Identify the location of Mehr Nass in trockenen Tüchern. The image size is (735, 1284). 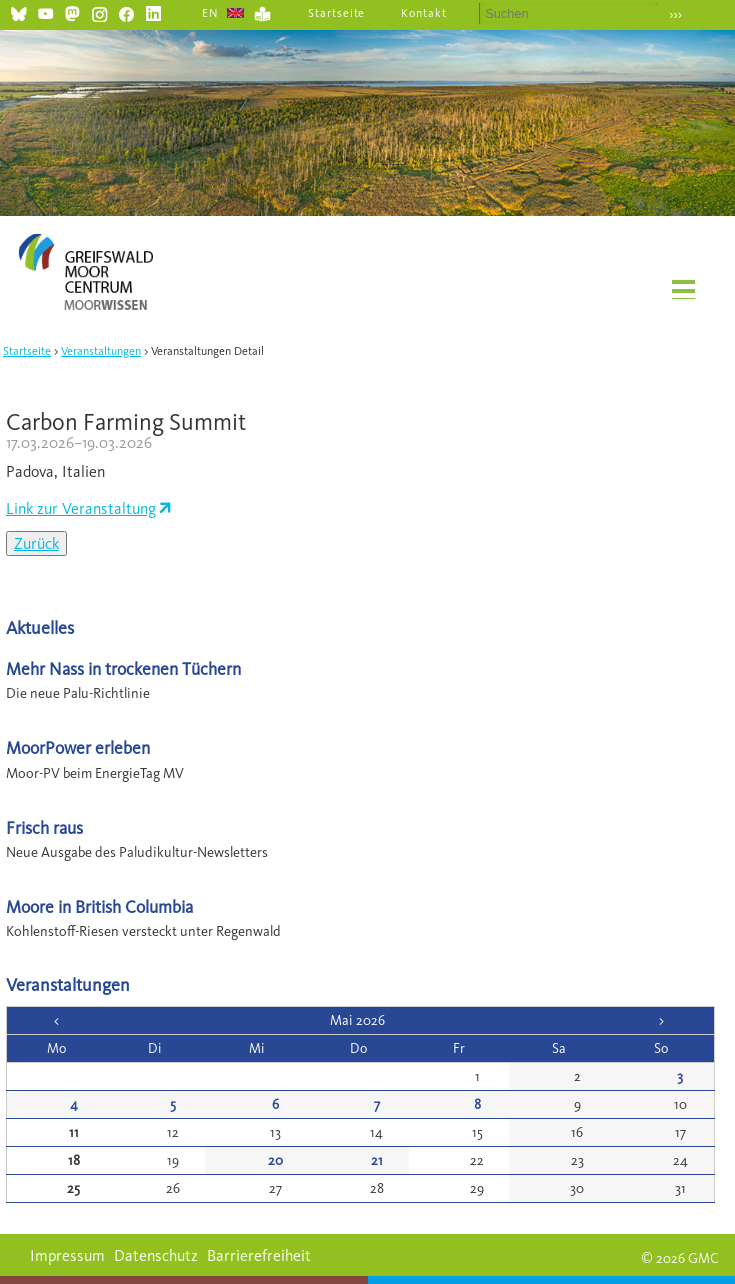
(123, 668).